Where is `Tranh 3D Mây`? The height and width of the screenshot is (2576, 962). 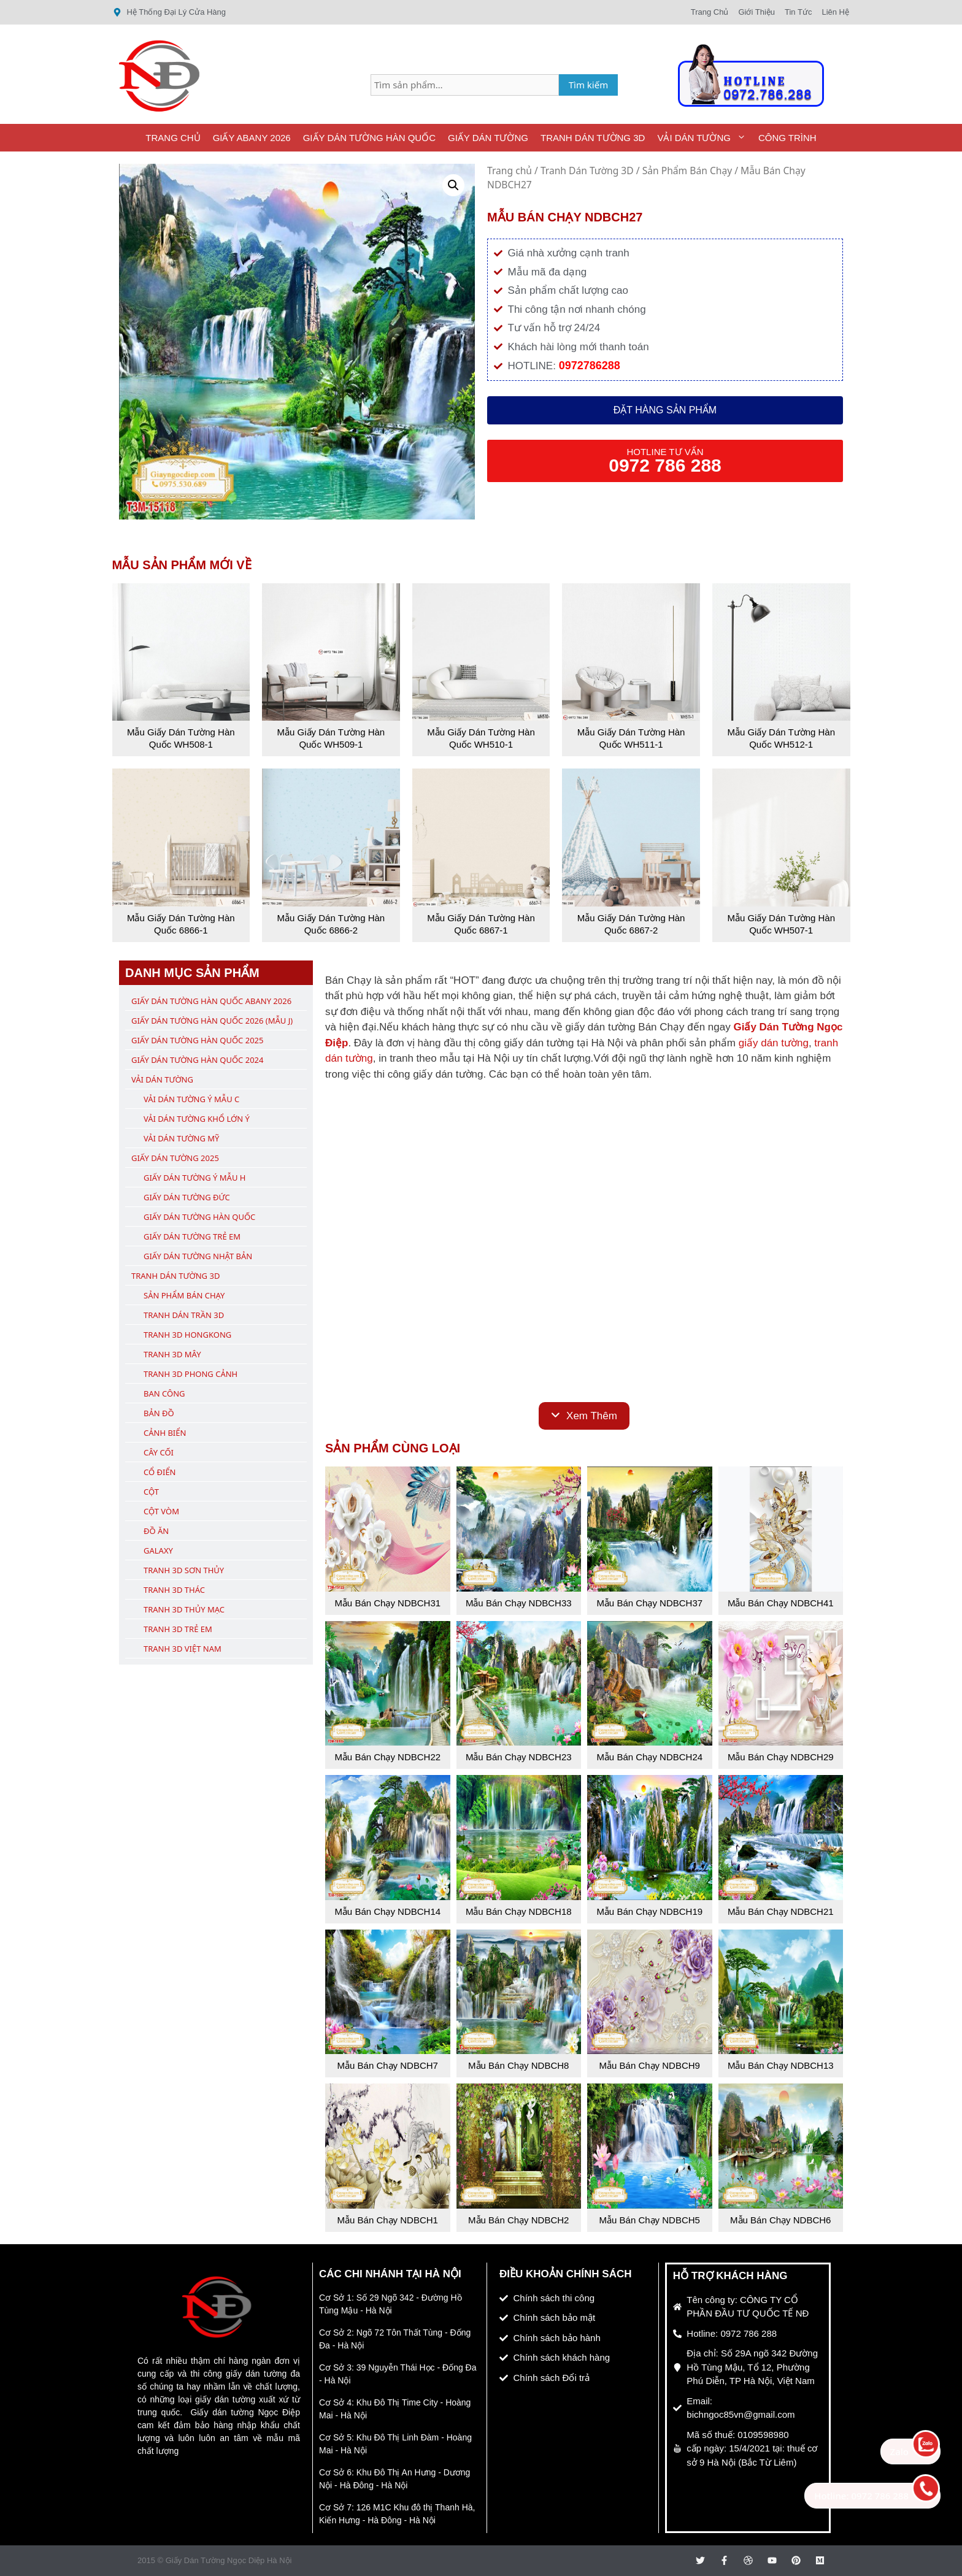
Tranh 3D Mây is located at coordinates (172, 1354).